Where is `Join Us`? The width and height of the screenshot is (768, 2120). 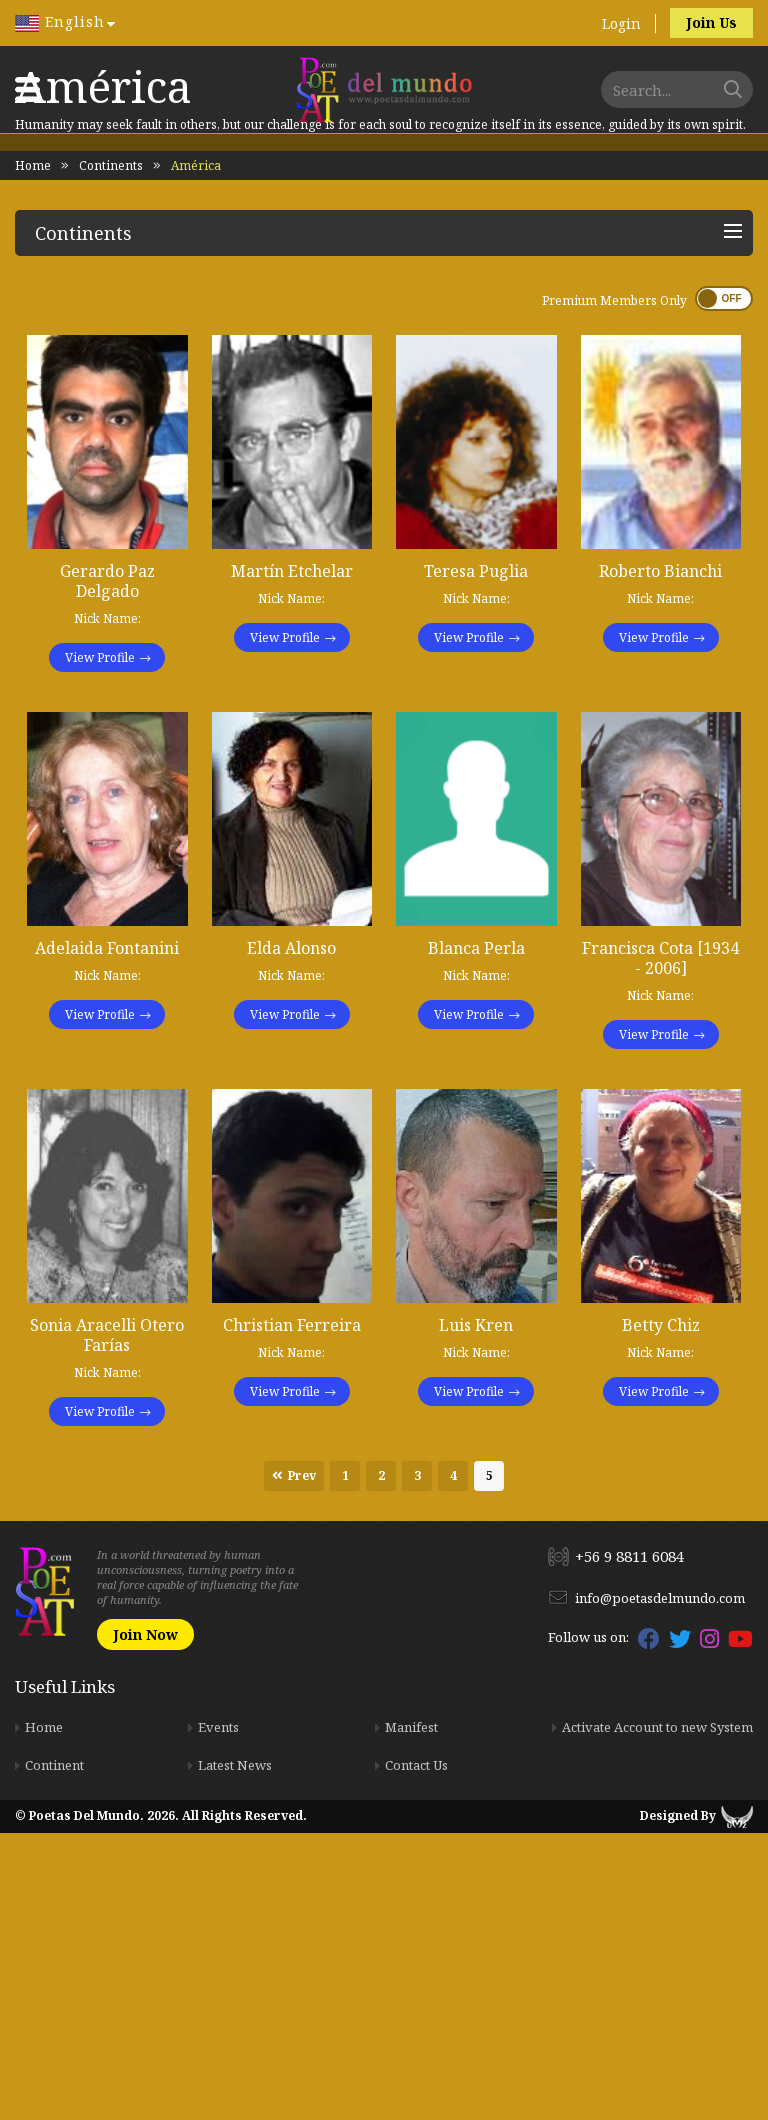 Join Us is located at coordinates (711, 22).